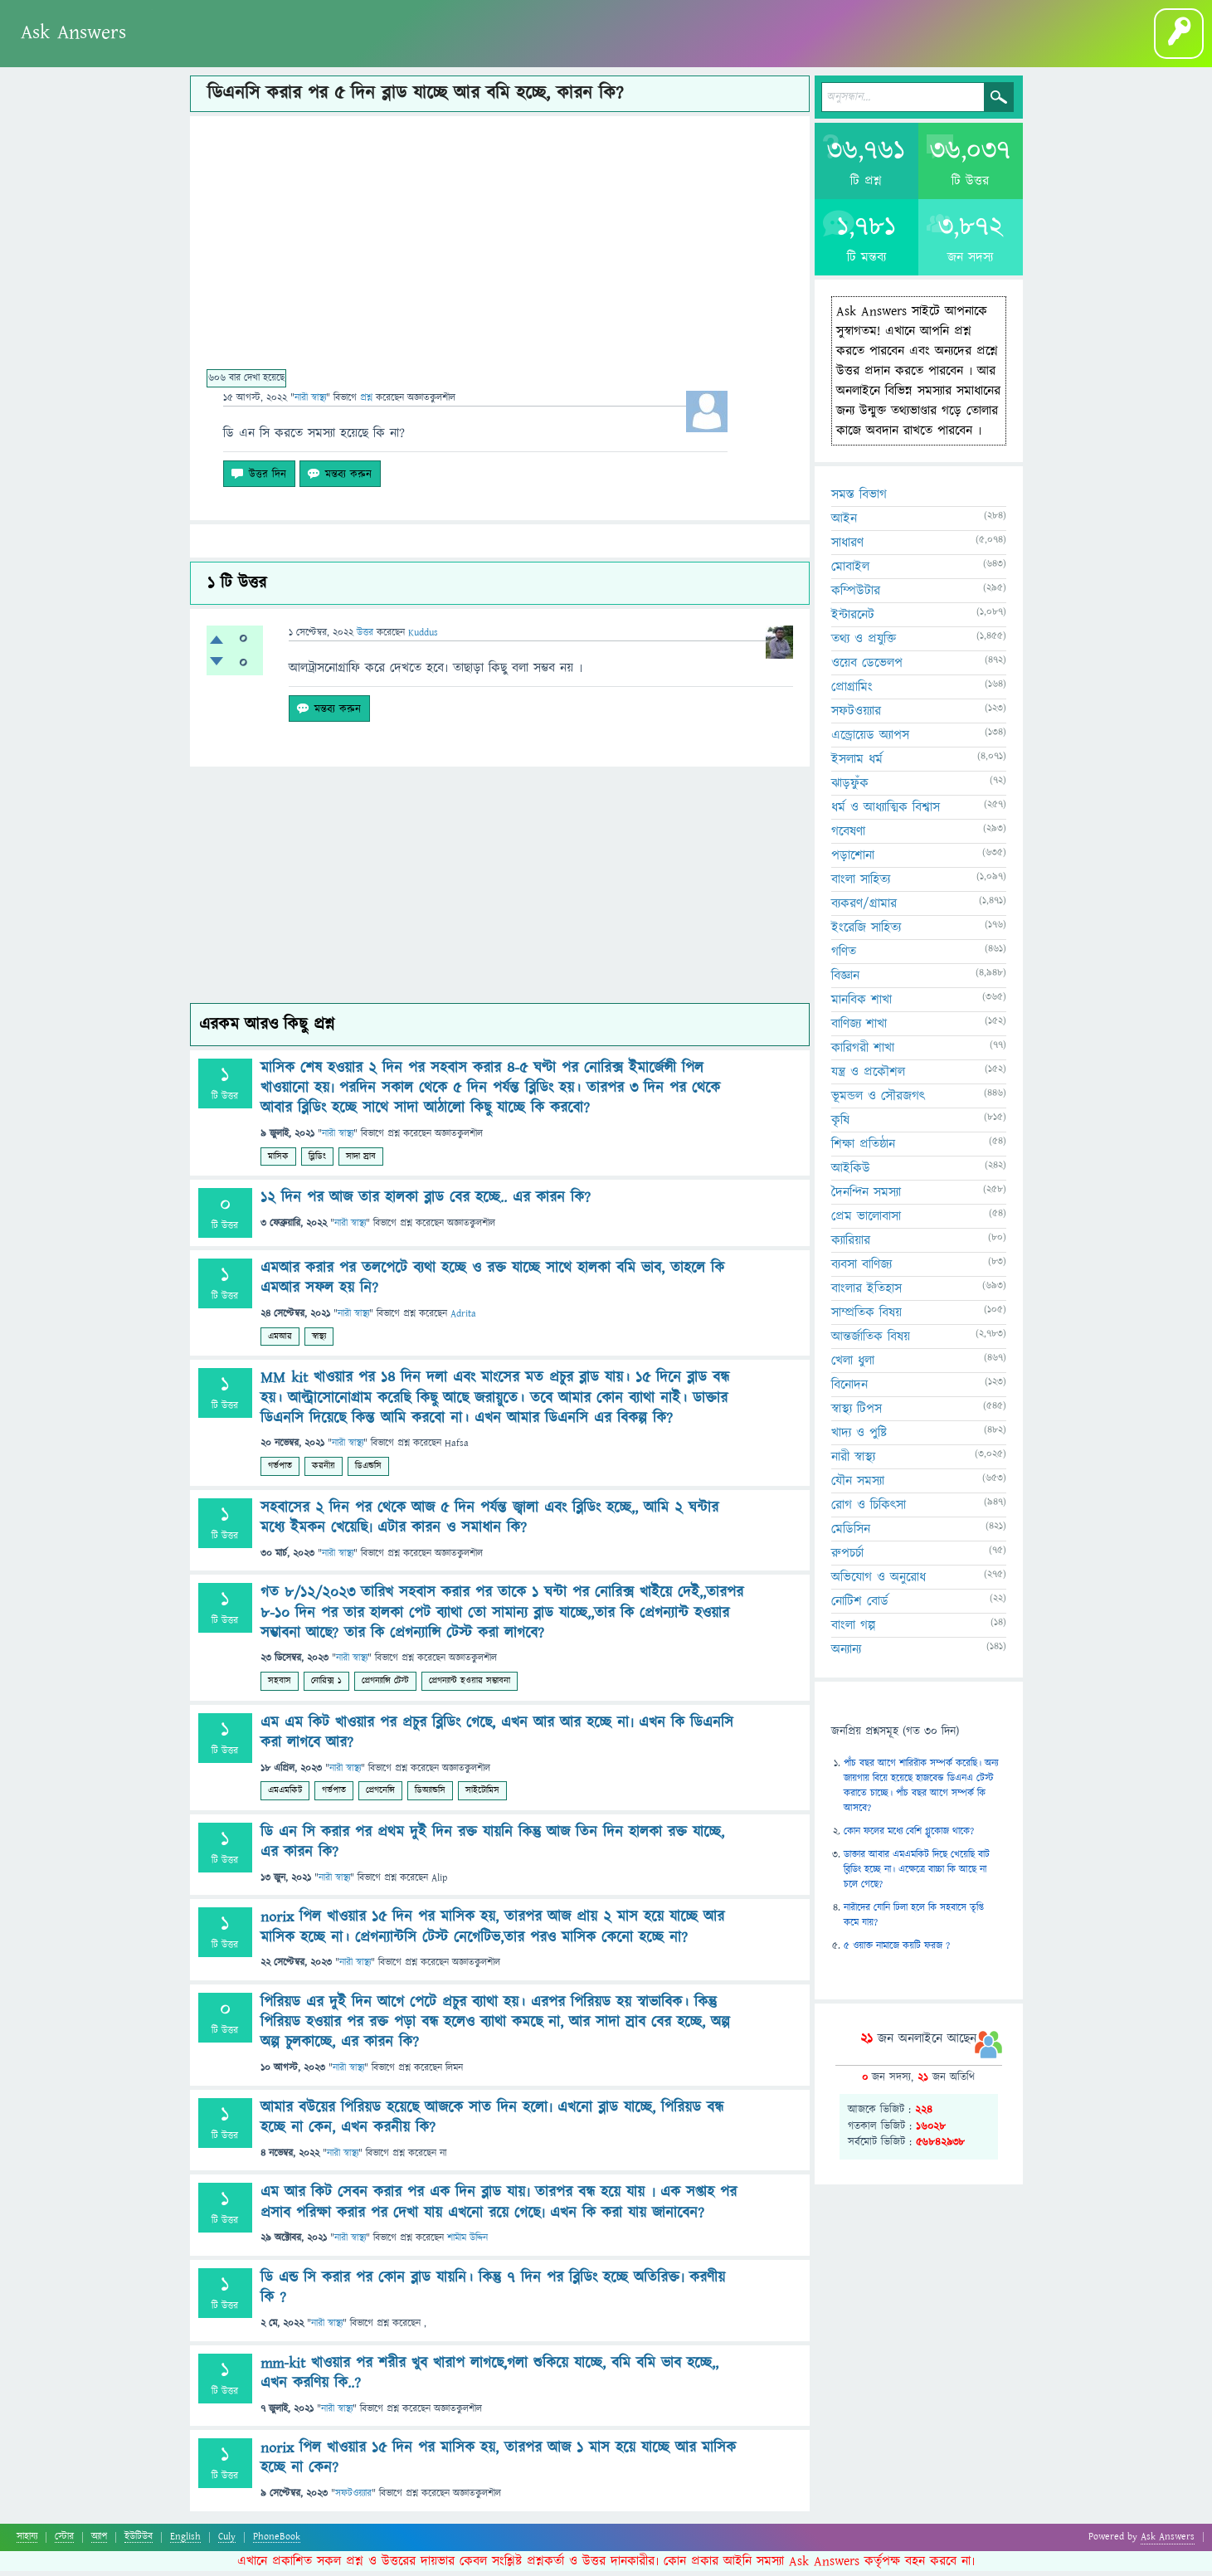 The height and width of the screenshot is (2576, 1212). I want to click on প্রেম ভালোবাসা, so click(866, 1221).